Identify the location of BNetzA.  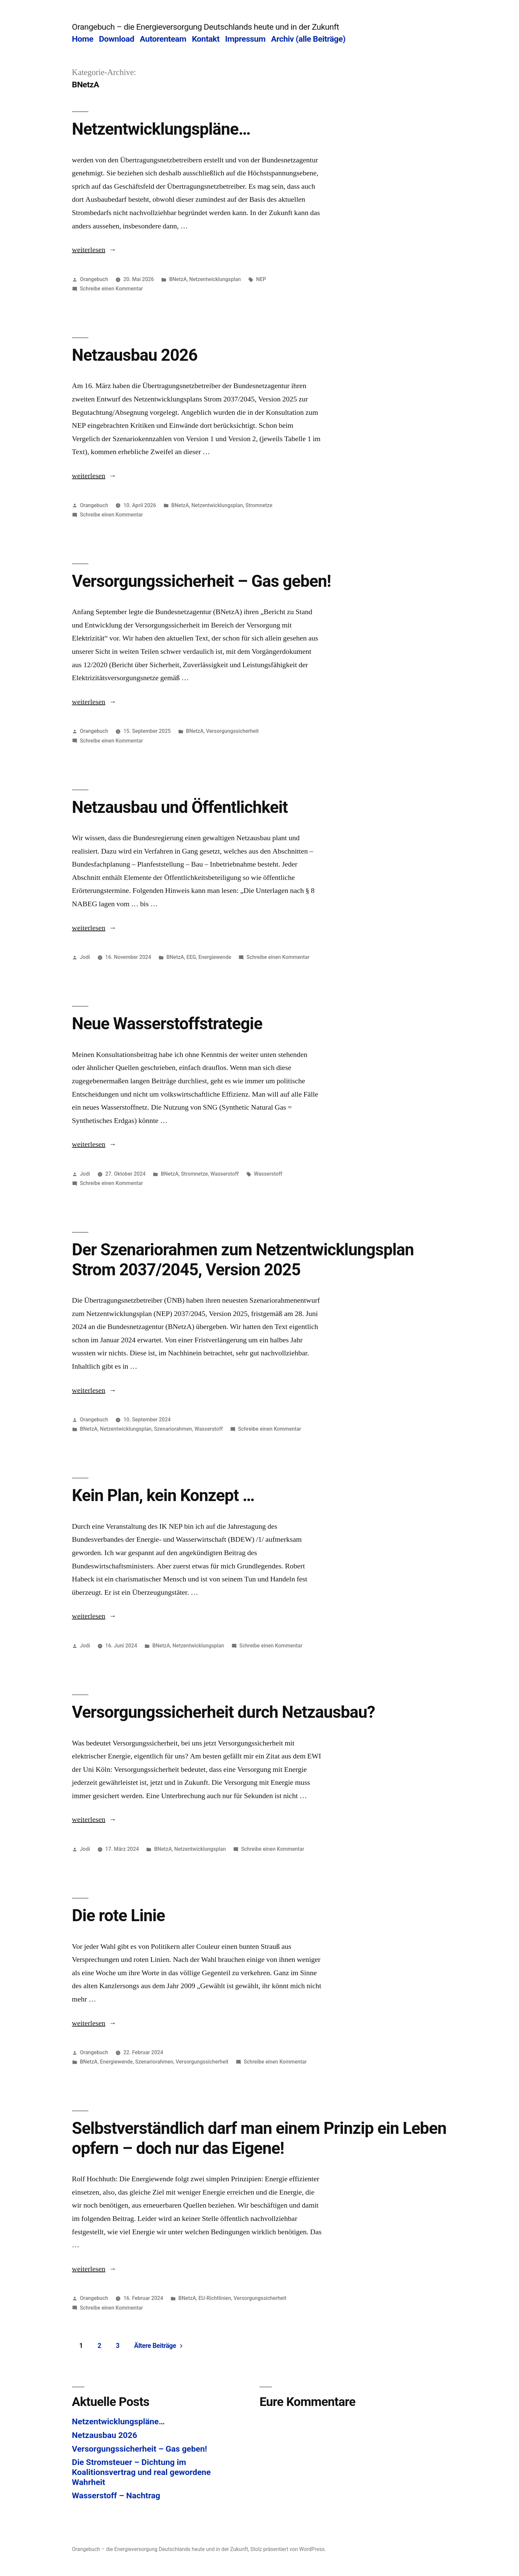
(178, 279).